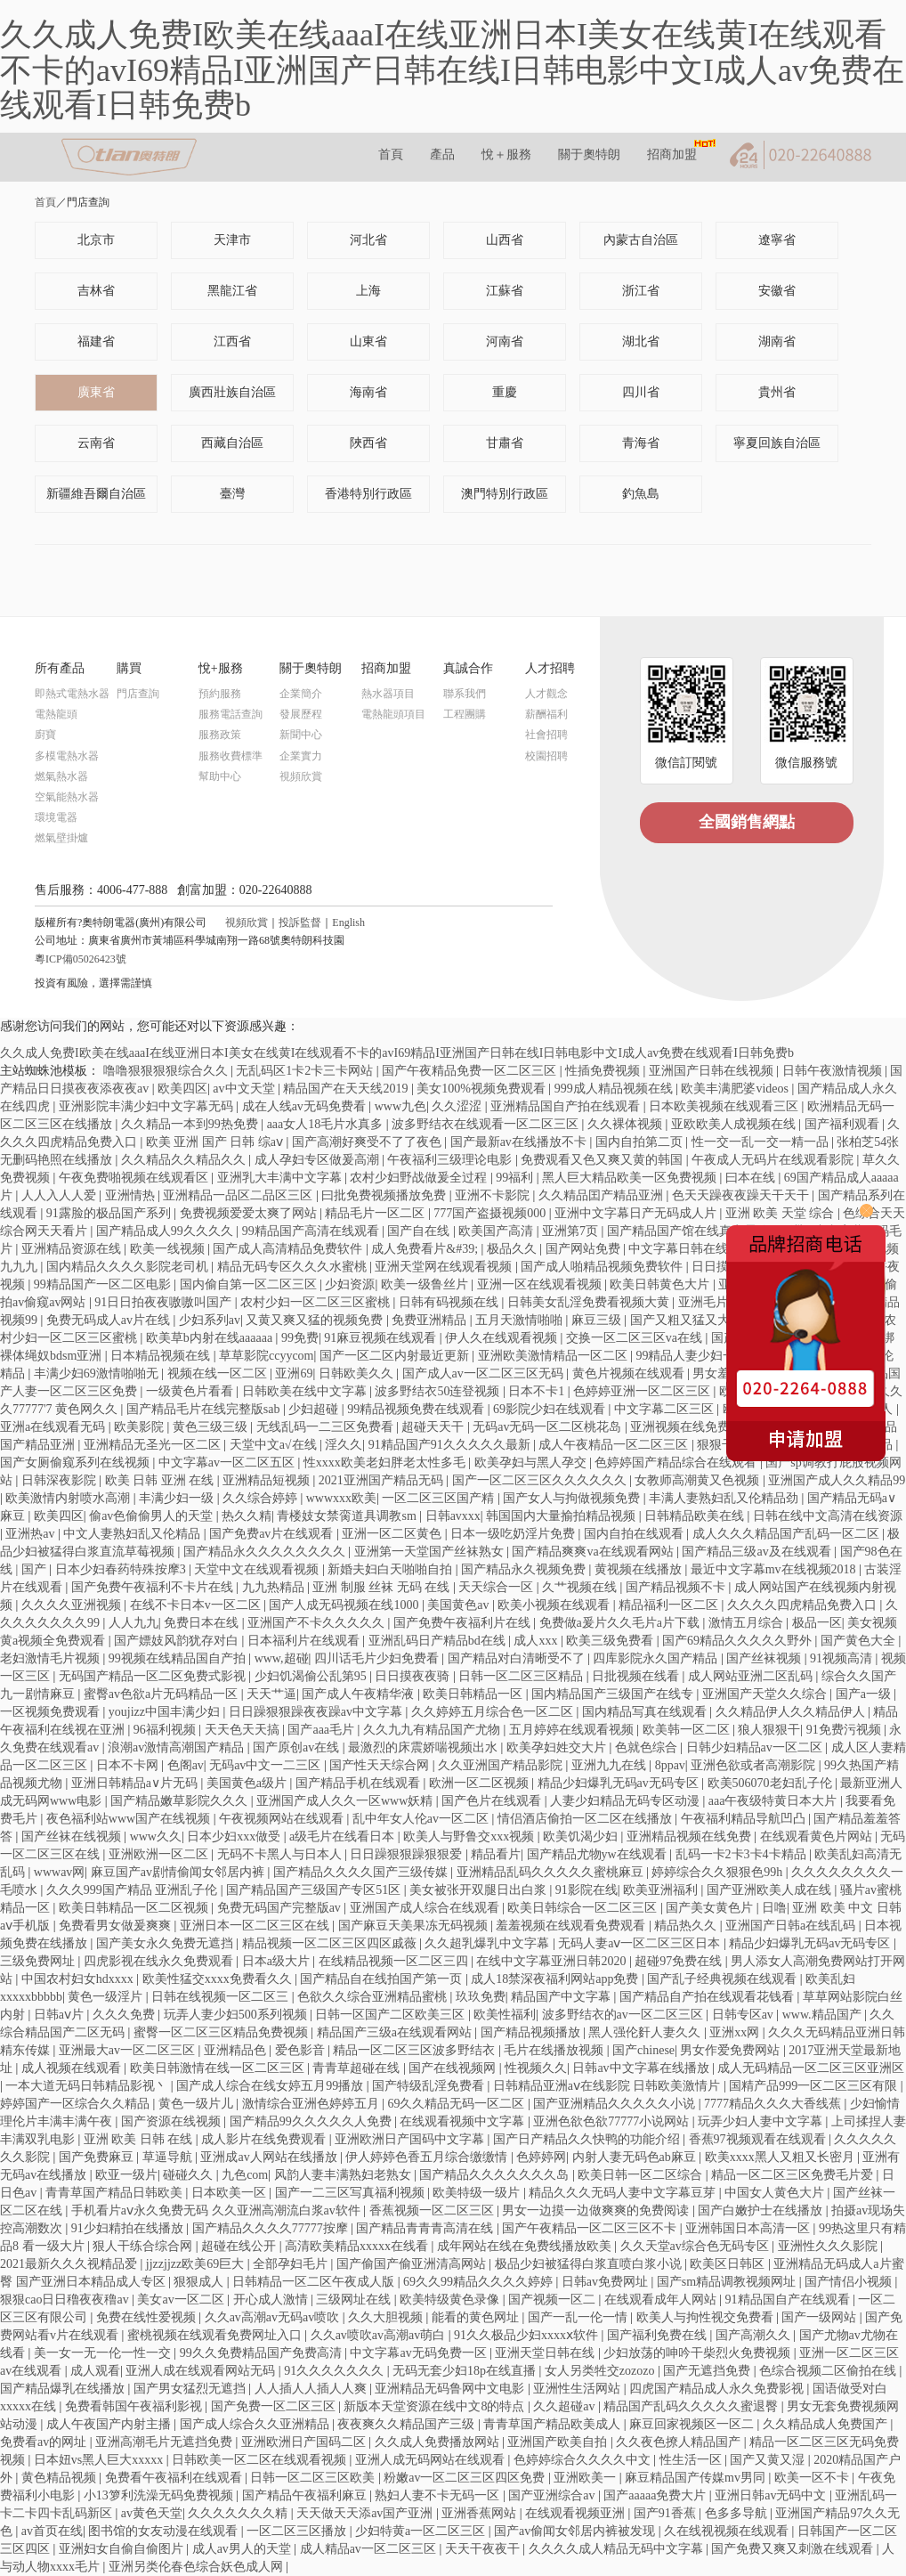 This screenshot has height=2576, width=906. What do you see at coordinates (347, 1088) in the screenshot?
I see `精品国产在天天线2019` at bounding box center [347, 1088].